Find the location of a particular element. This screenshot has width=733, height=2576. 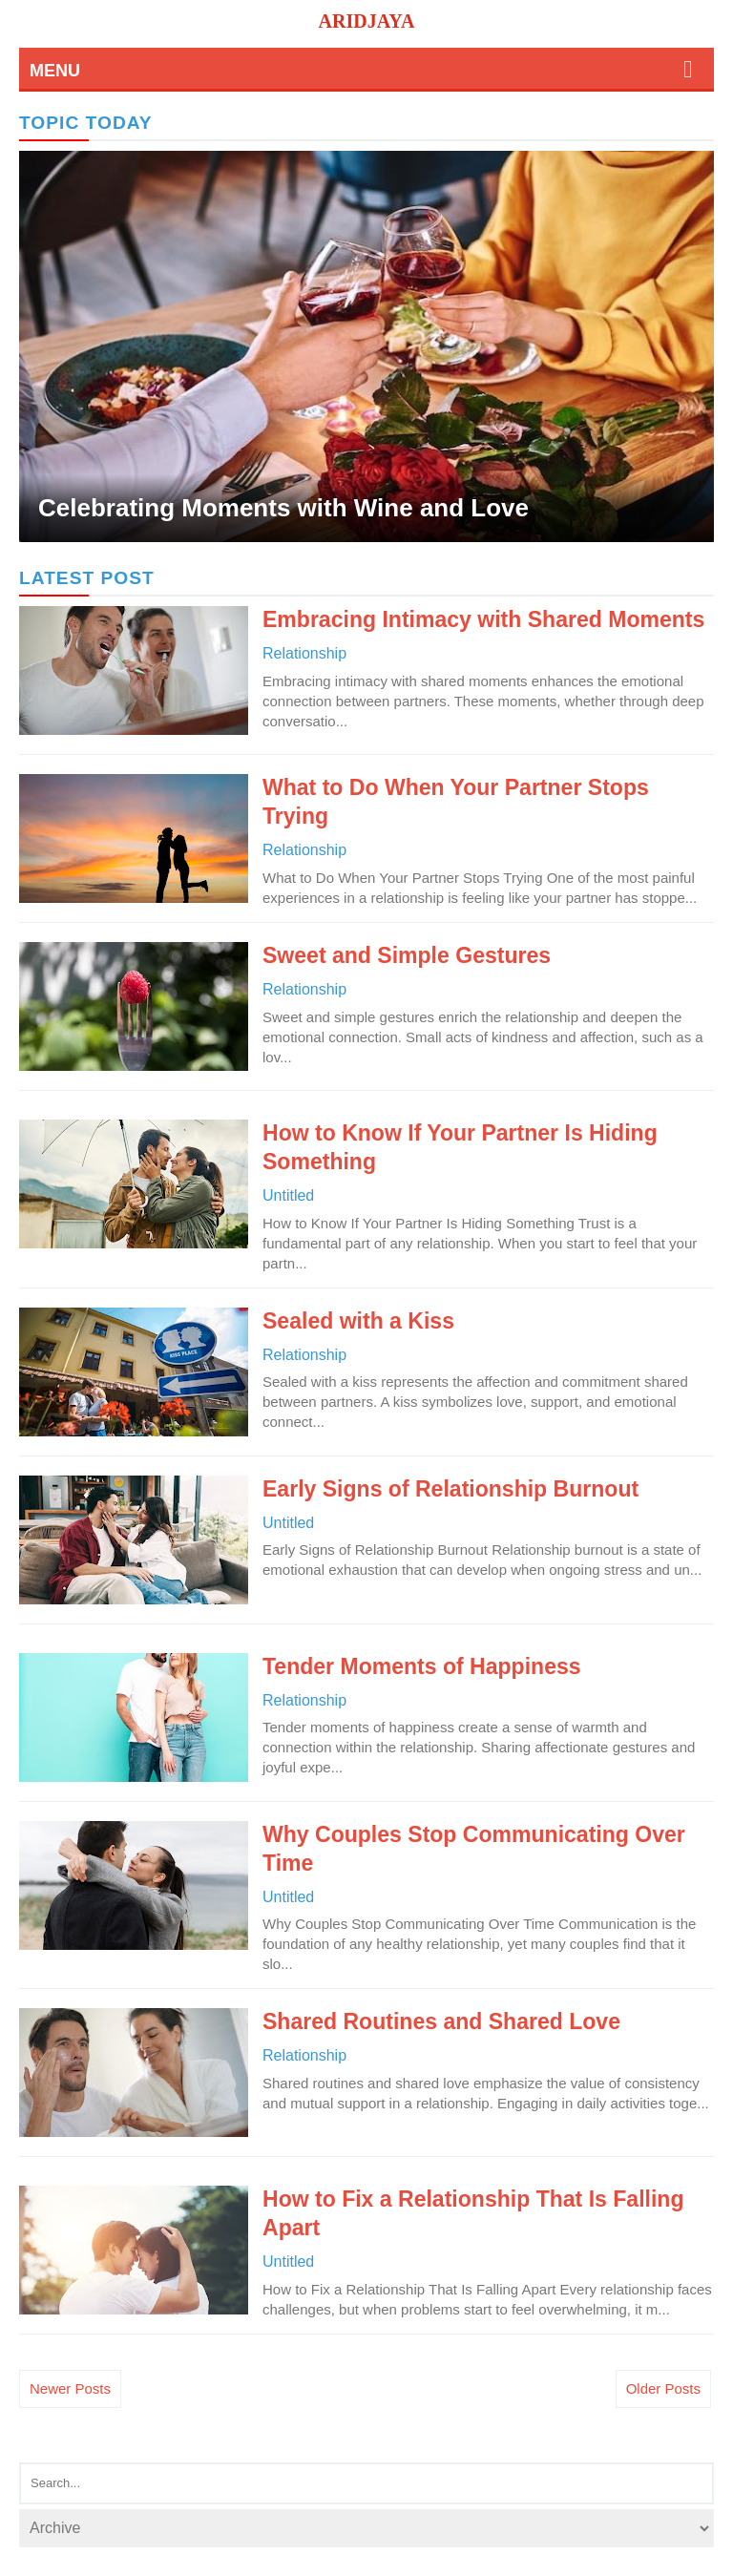

Newer Posts is located at coordinates (70, 2388).